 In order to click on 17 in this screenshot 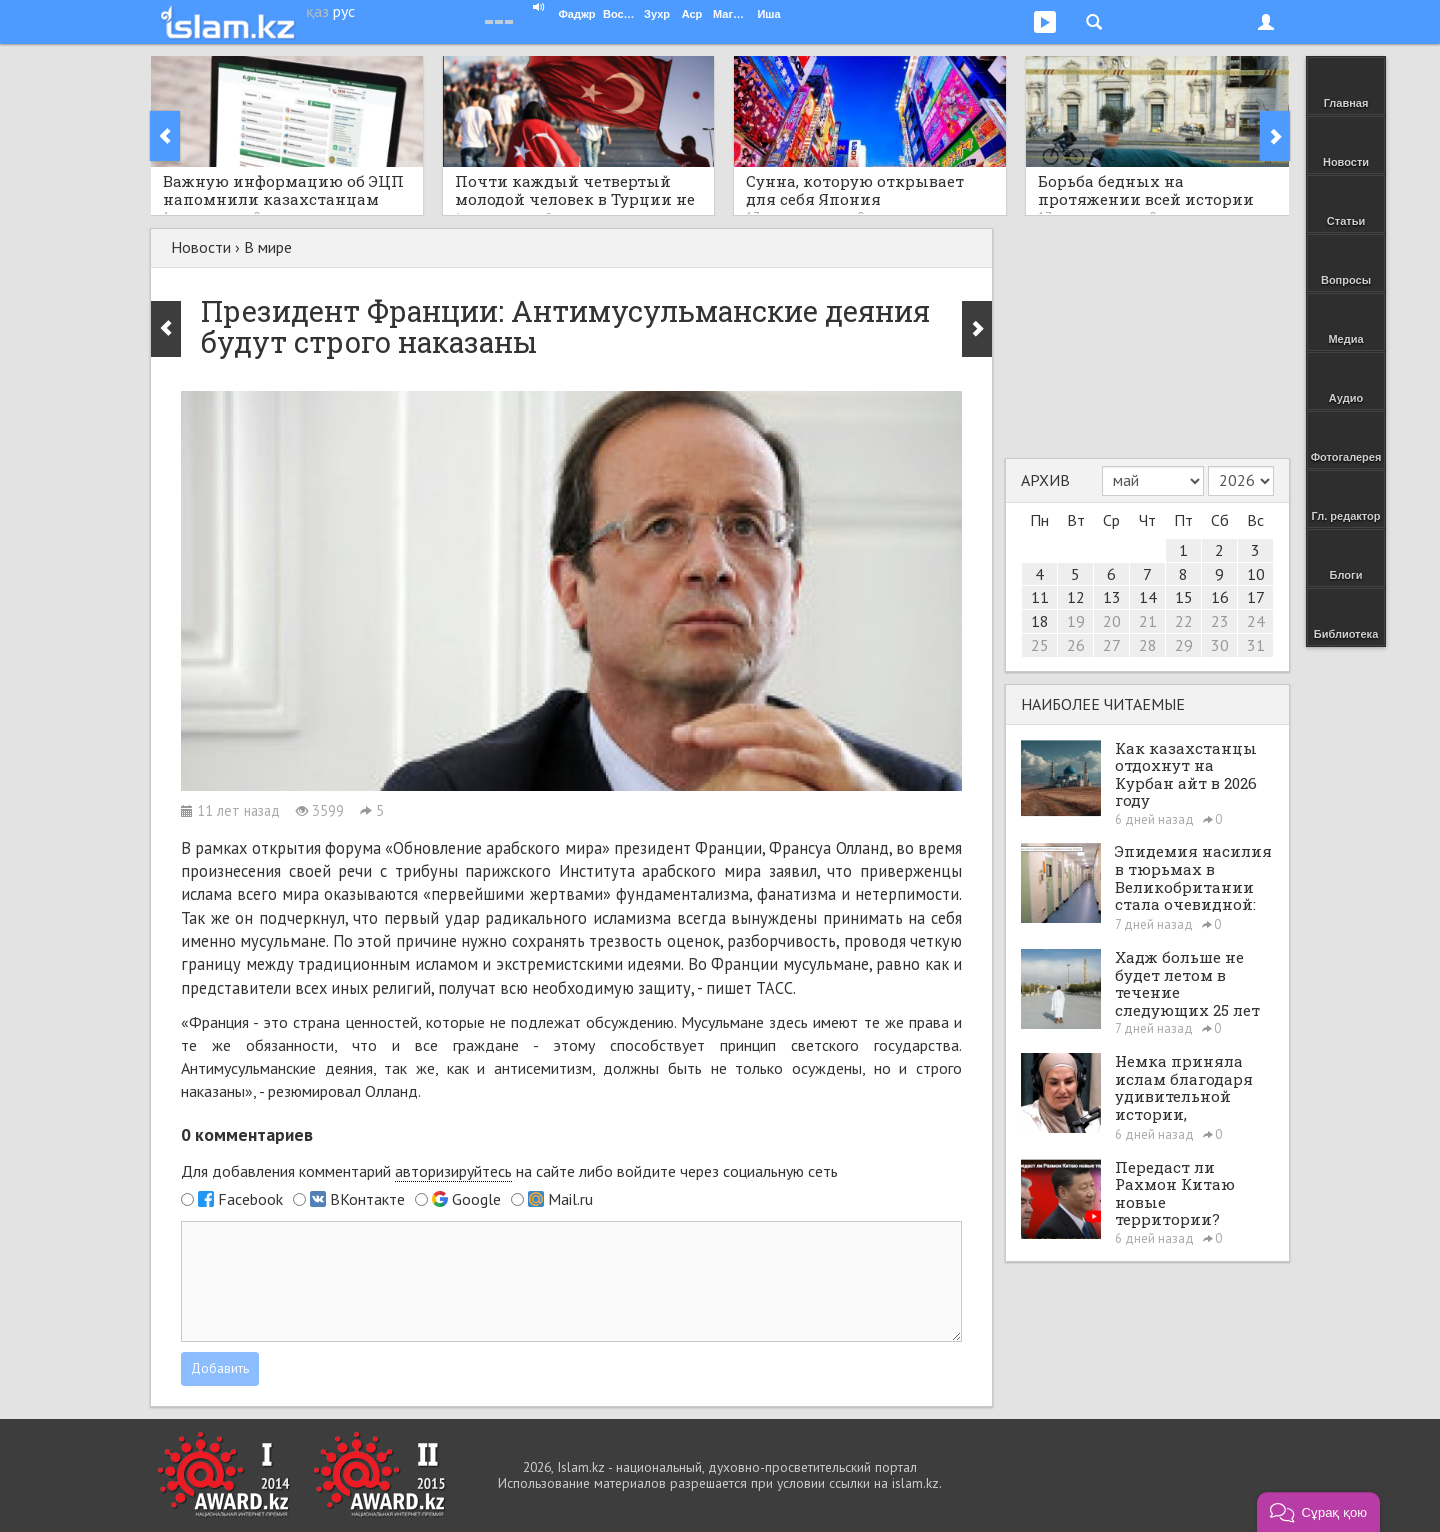, I will do `click(1256, 597)`.